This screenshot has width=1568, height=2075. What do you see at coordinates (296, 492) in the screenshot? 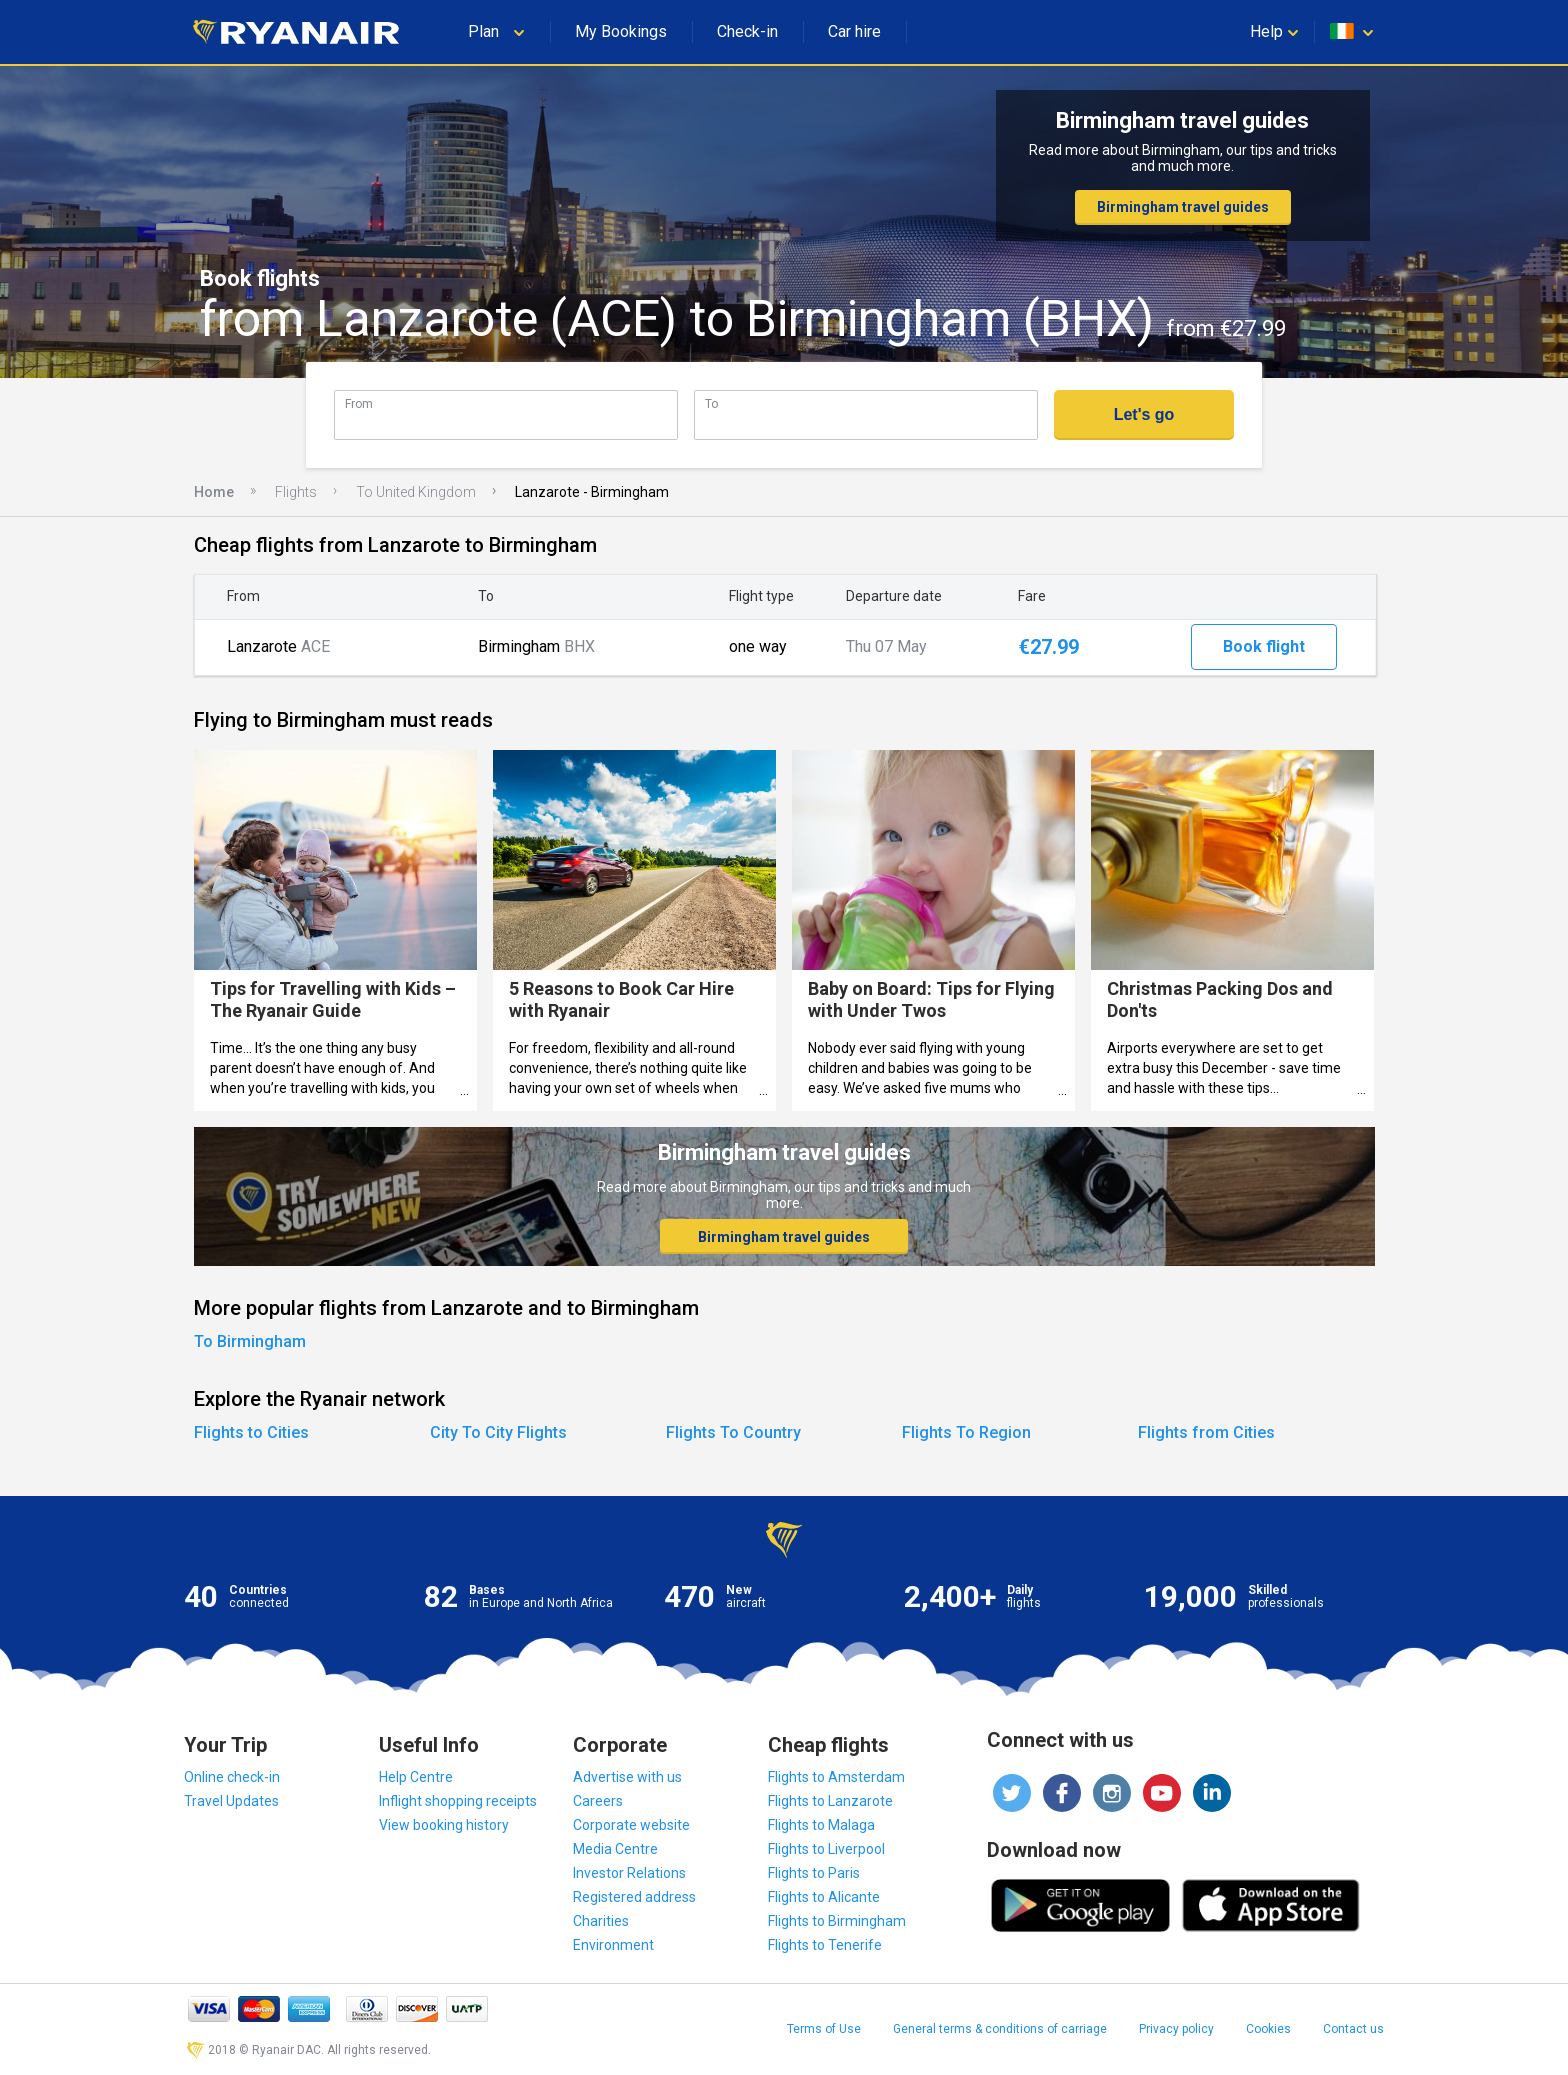
I see `Flights` at bounding box center [296, 492].